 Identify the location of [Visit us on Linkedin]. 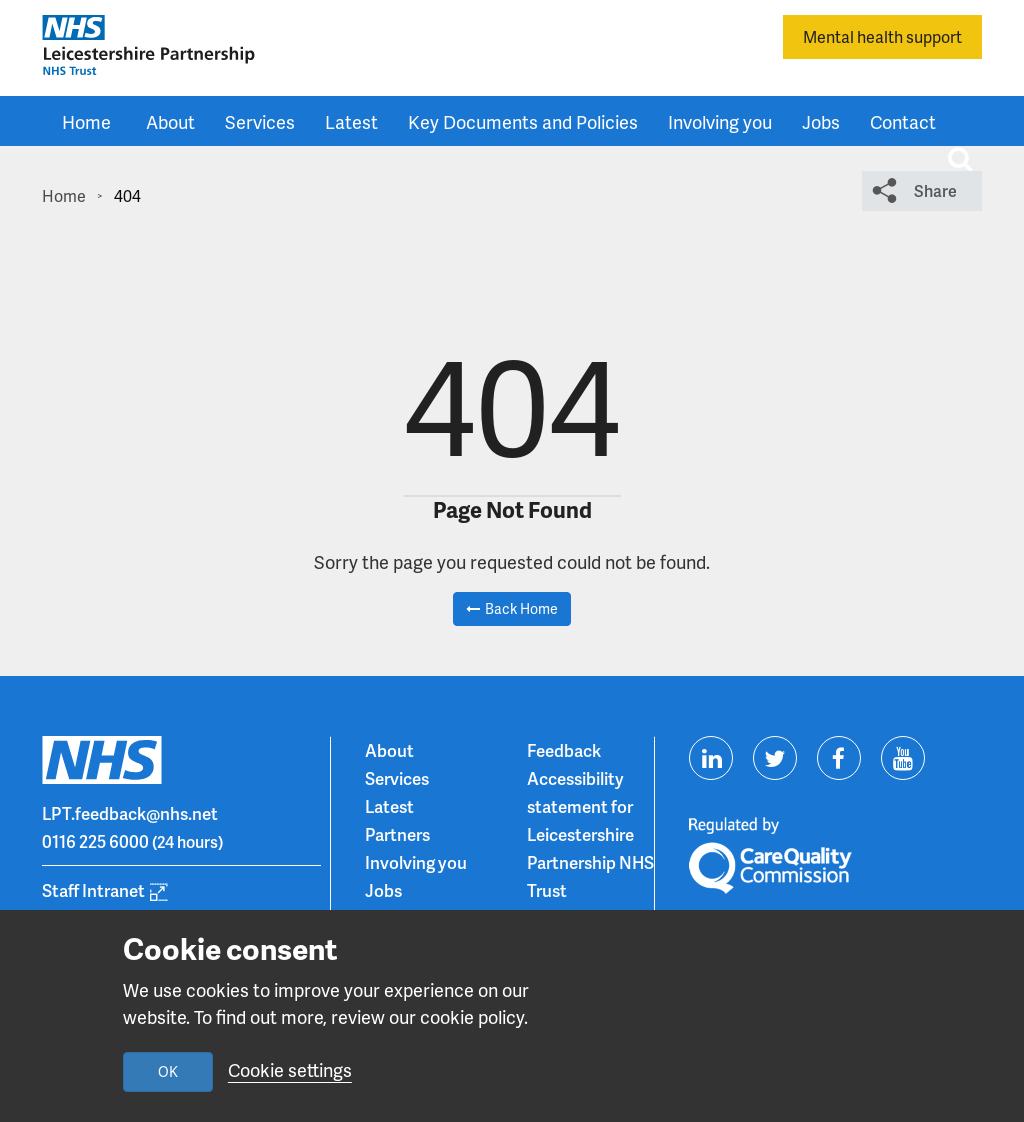
(711, 758).